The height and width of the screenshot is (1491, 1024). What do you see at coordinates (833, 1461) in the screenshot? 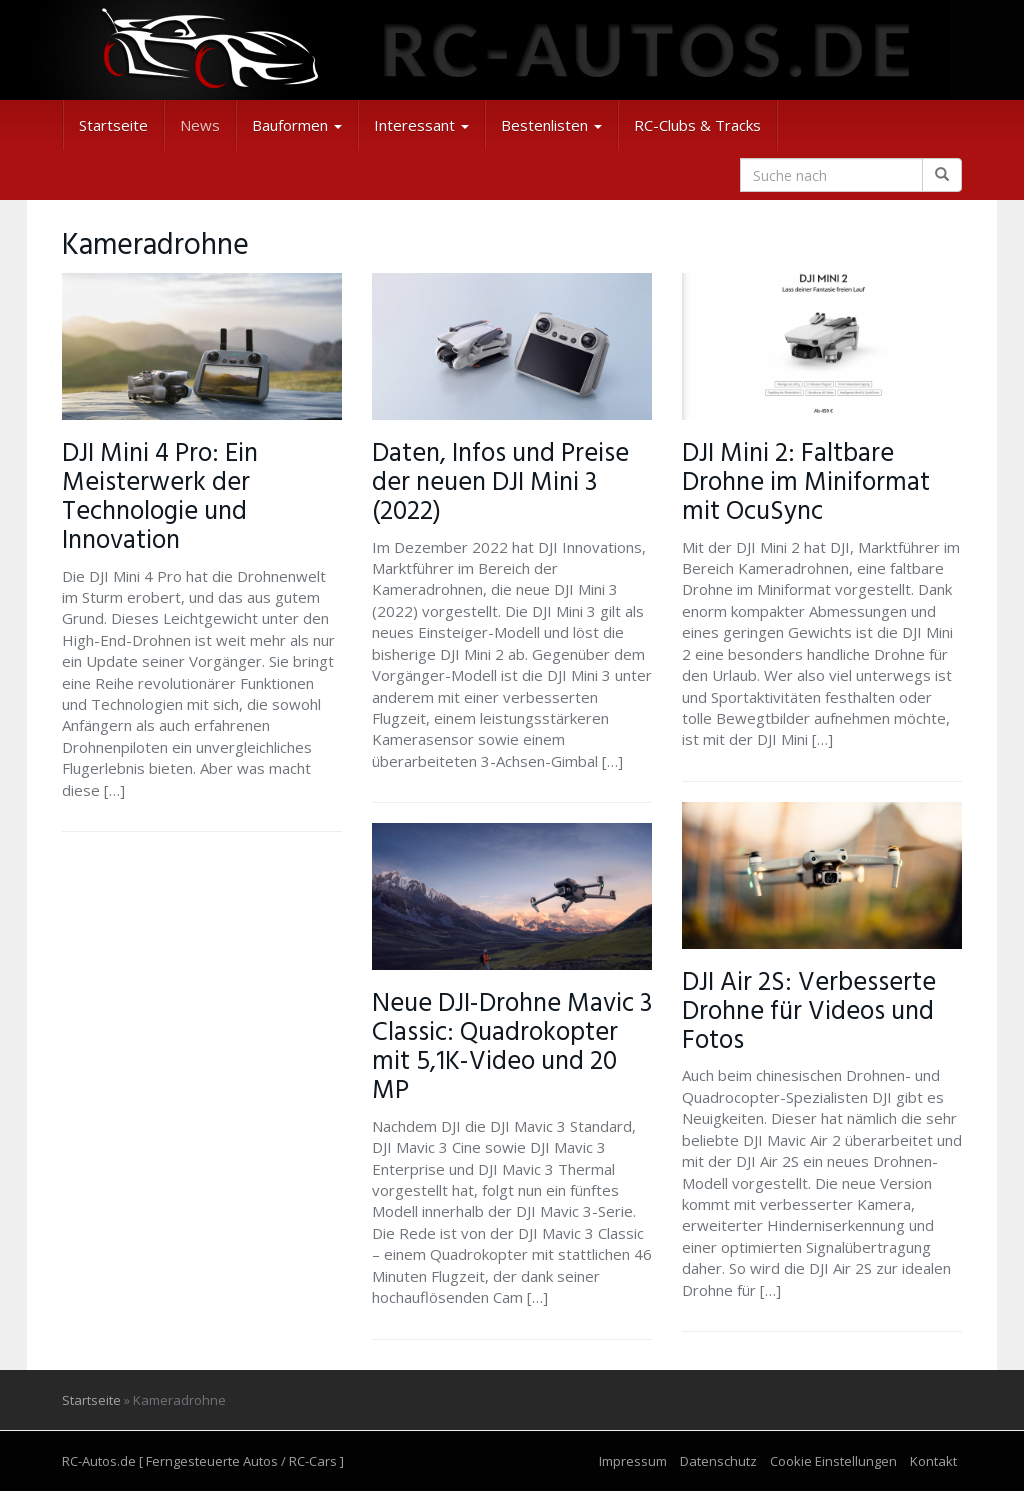
I see `Cookie Einstellungen` at bounding box center [833, 1461].